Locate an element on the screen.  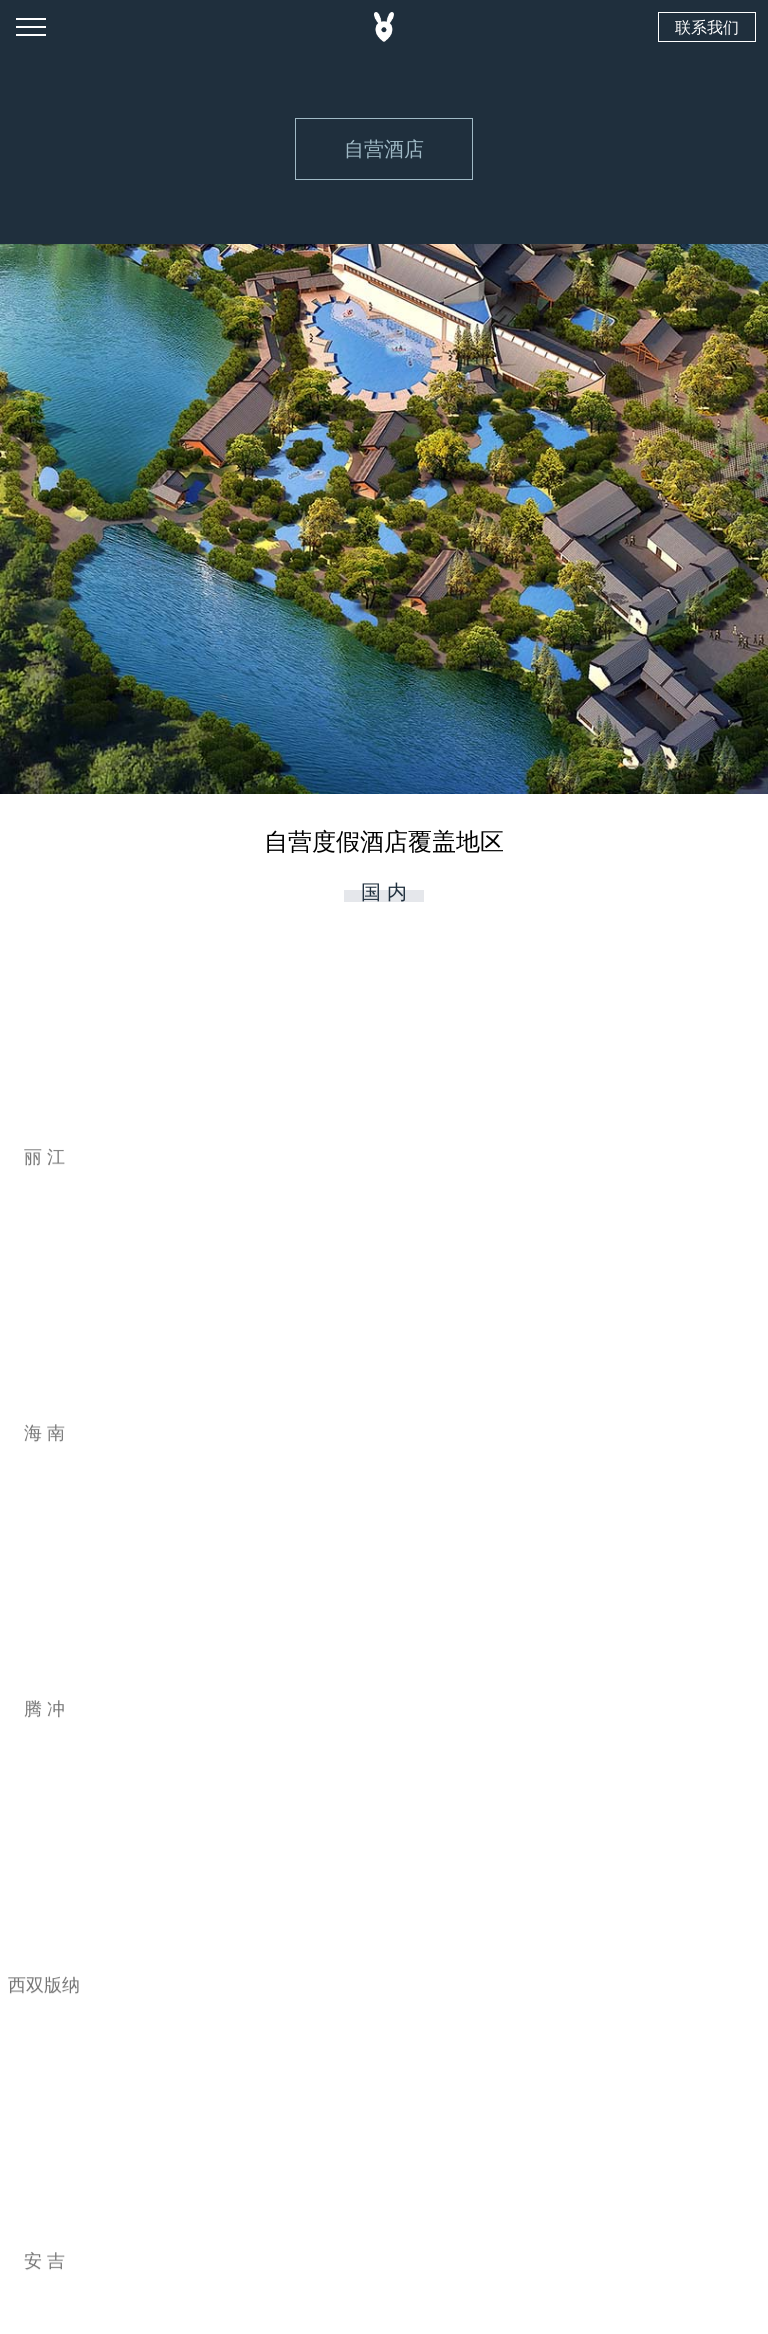
联系我们 is located at coordinates (707, 27).